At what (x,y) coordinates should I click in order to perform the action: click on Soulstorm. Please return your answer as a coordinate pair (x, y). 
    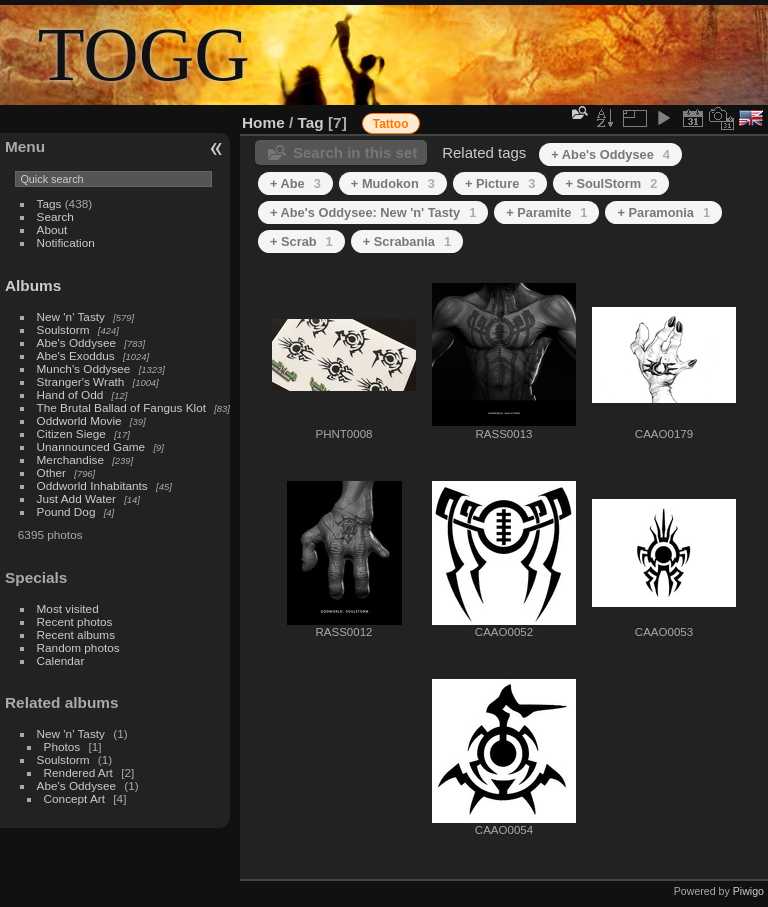
    Looking at the image, I should click on (63, 329).